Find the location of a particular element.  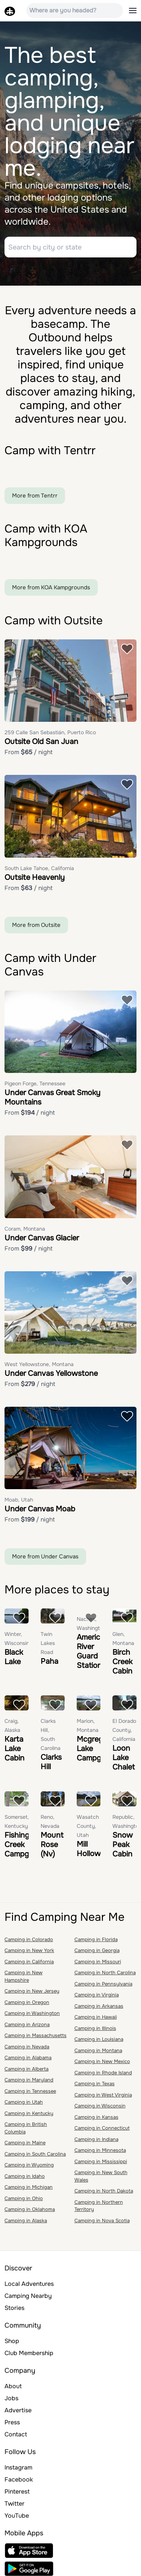

Camping in New York is located at coordinates (29, 1950).